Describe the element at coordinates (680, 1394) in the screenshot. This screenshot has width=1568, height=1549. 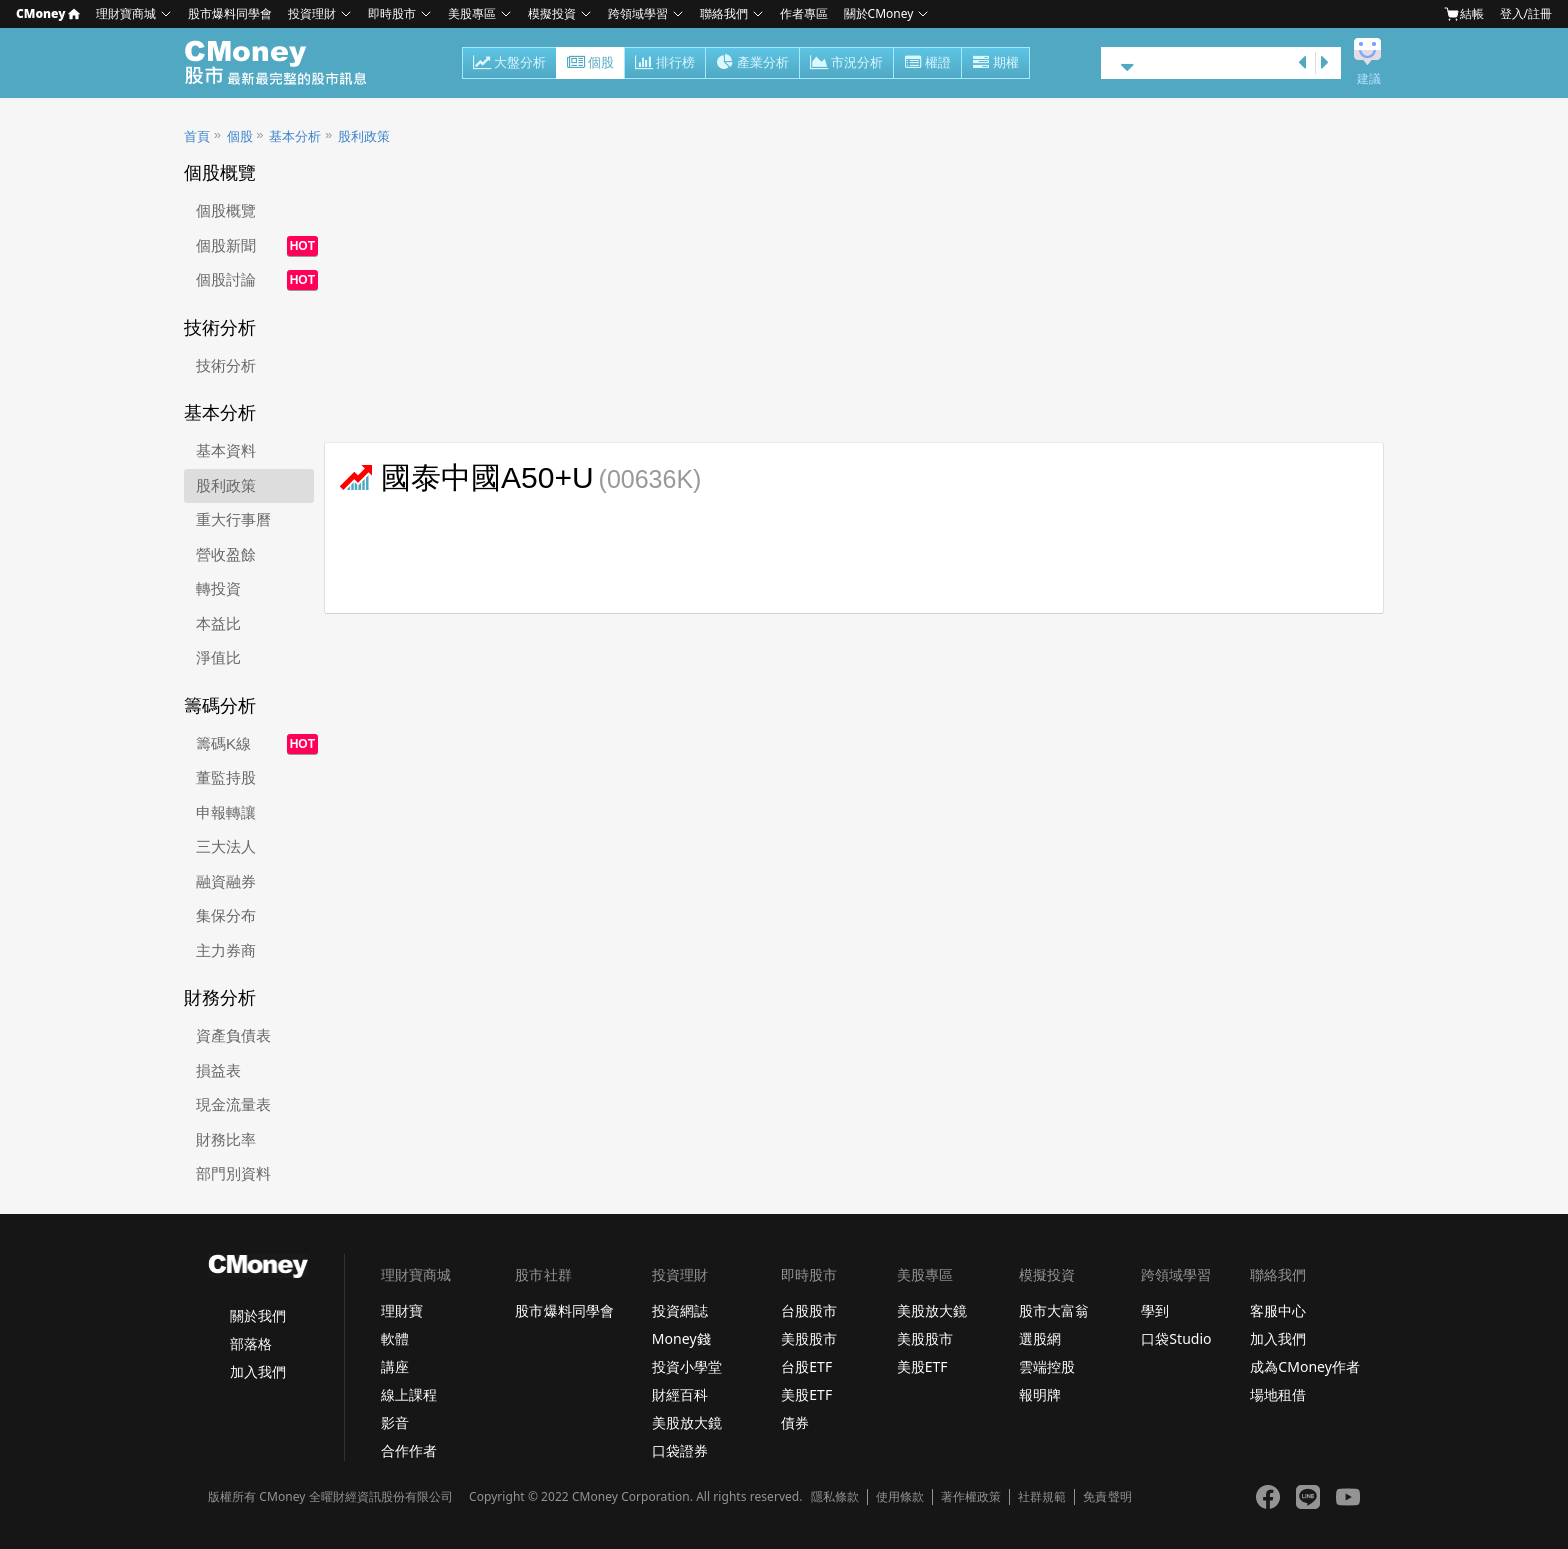
I see `財經百科` at that location.